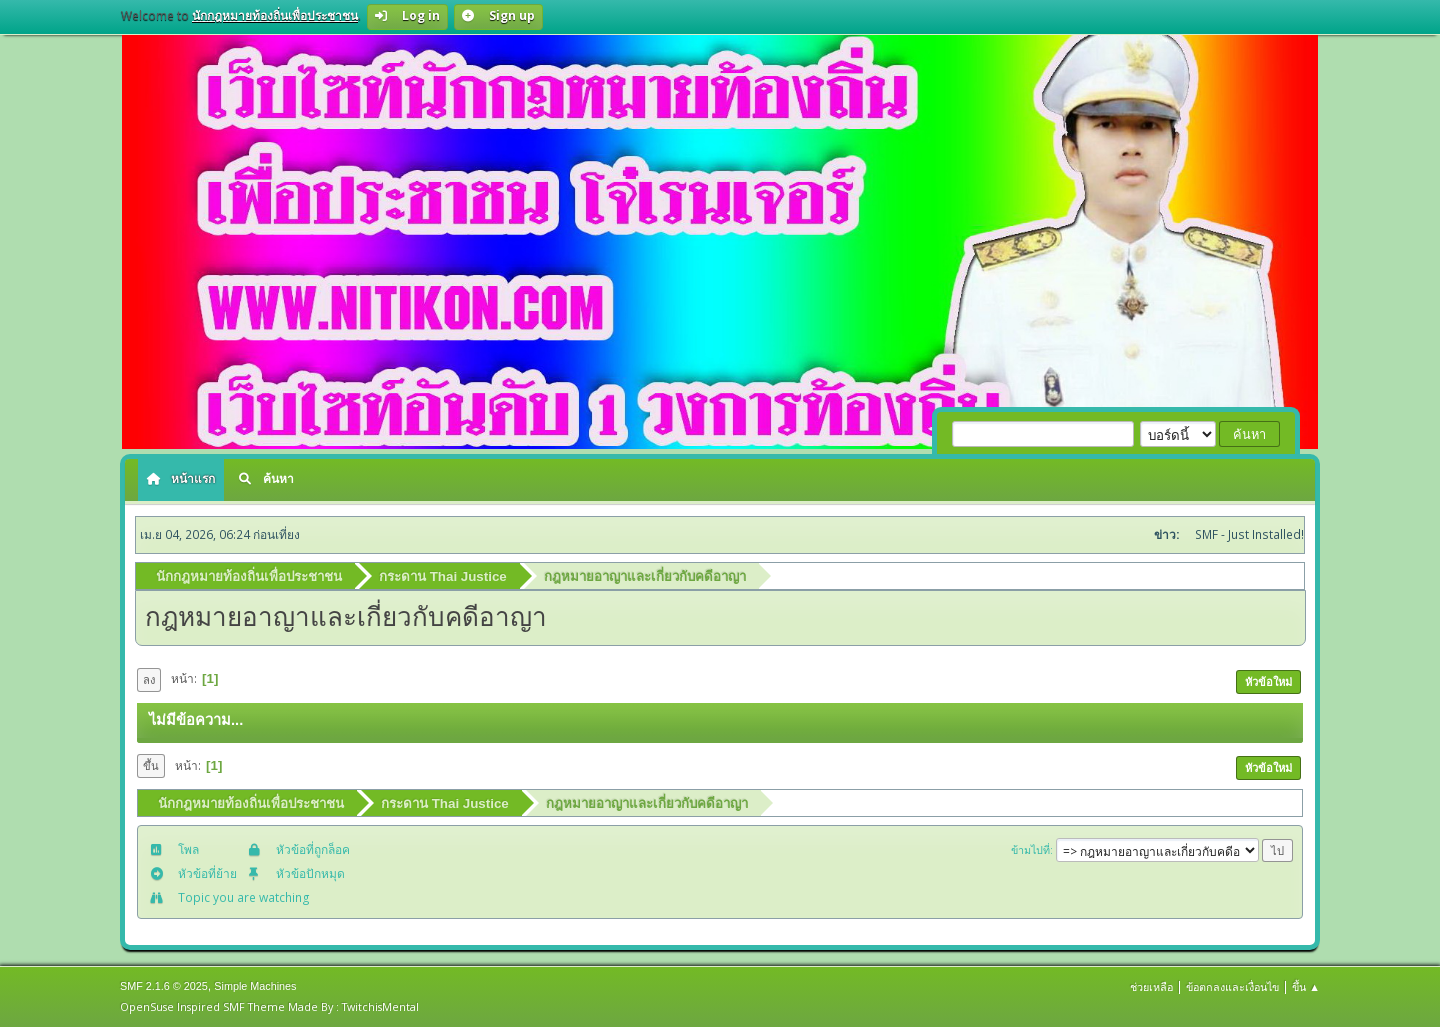 The width and height of the screenshot is (1440, 1027). What do you see at coordinates (1306, 986) in the screenshot?
I see `ขึ้น ▲` at bounding box center [1306, 986].